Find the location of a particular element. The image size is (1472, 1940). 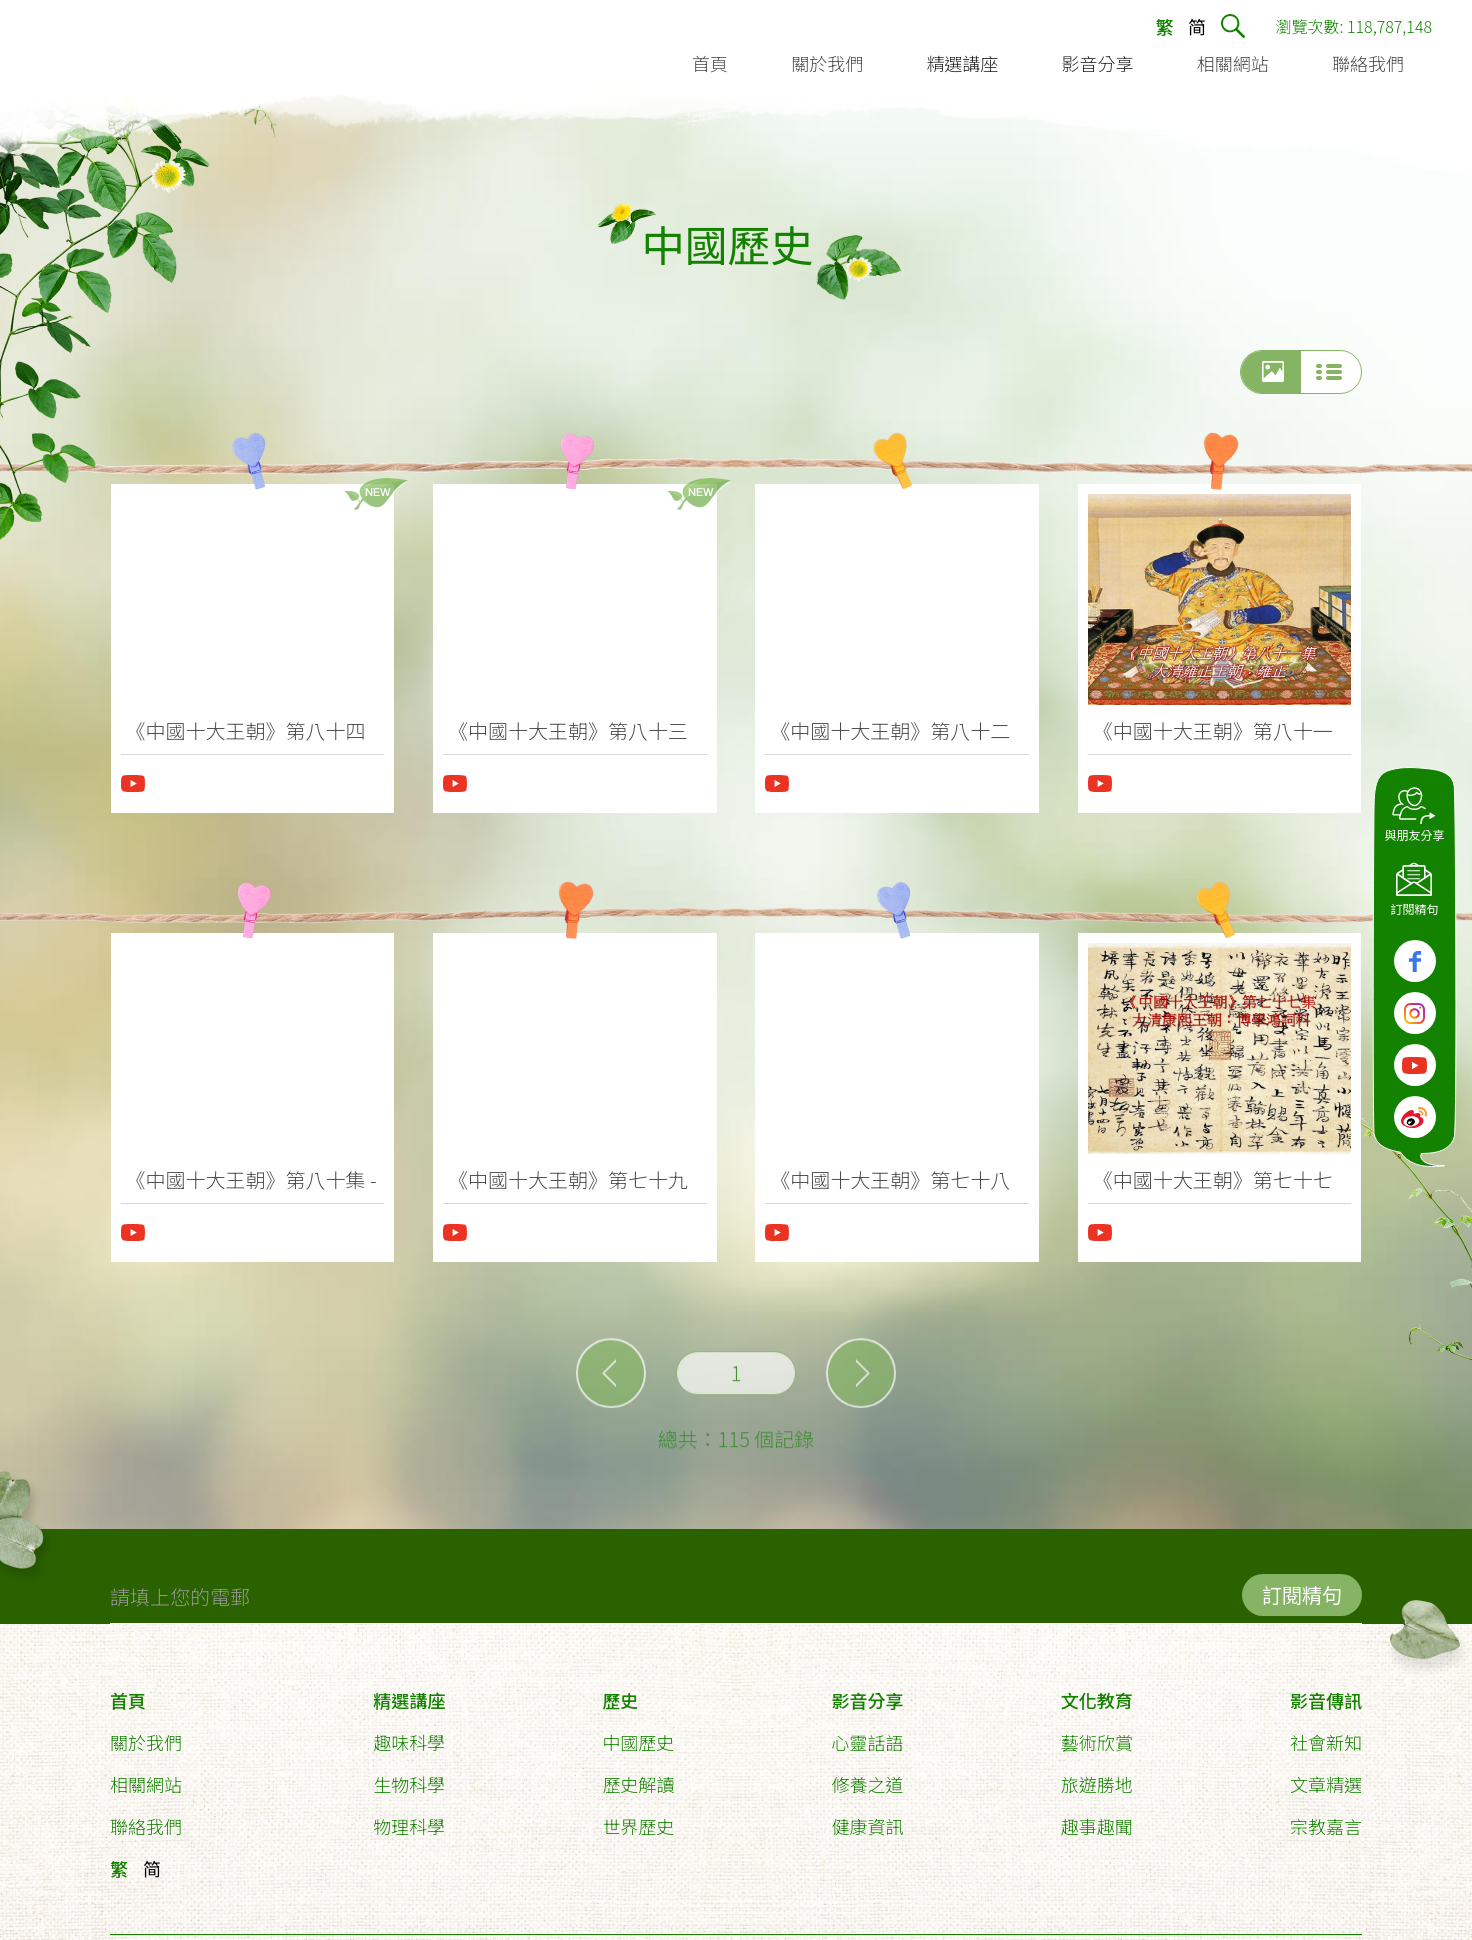

生物科學 is located at coordinates (409, 1775).